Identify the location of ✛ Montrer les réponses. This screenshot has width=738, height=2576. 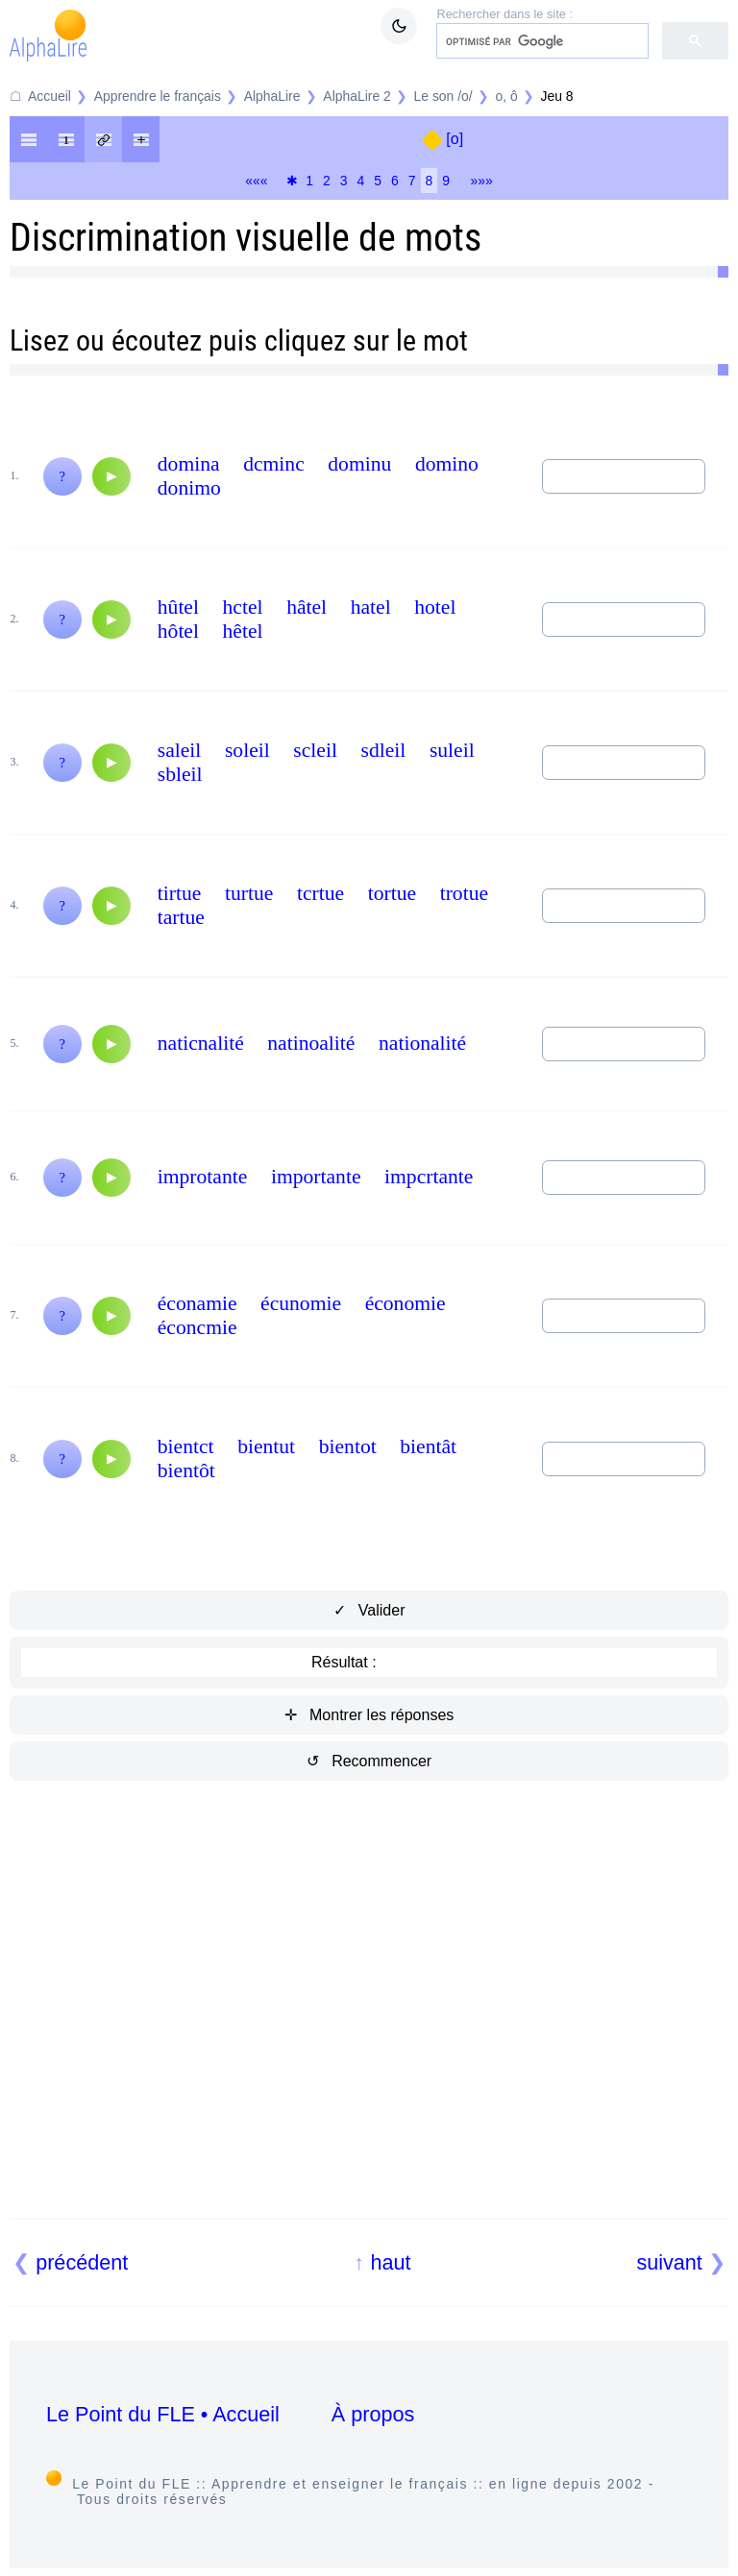
(369, 1715).